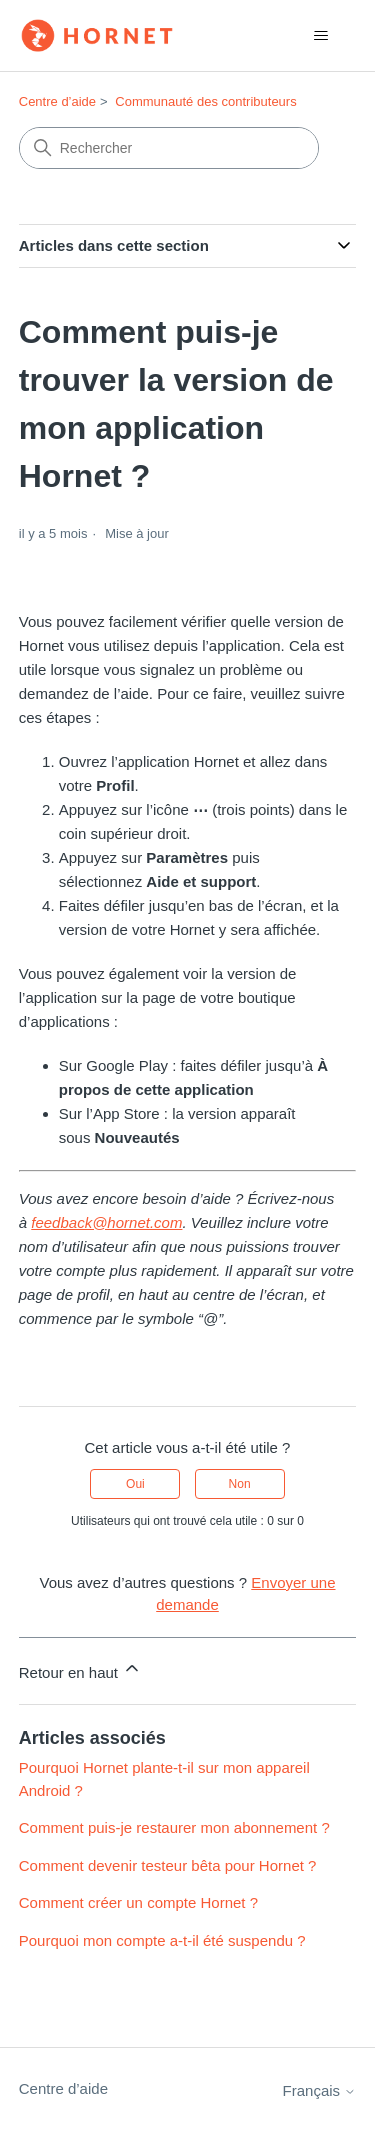 This screenshot has height=2131, width=375. What do you see at coordinates (320, 2090) in the screenshot?
I see `Français` at bounding box center [320, 2090].